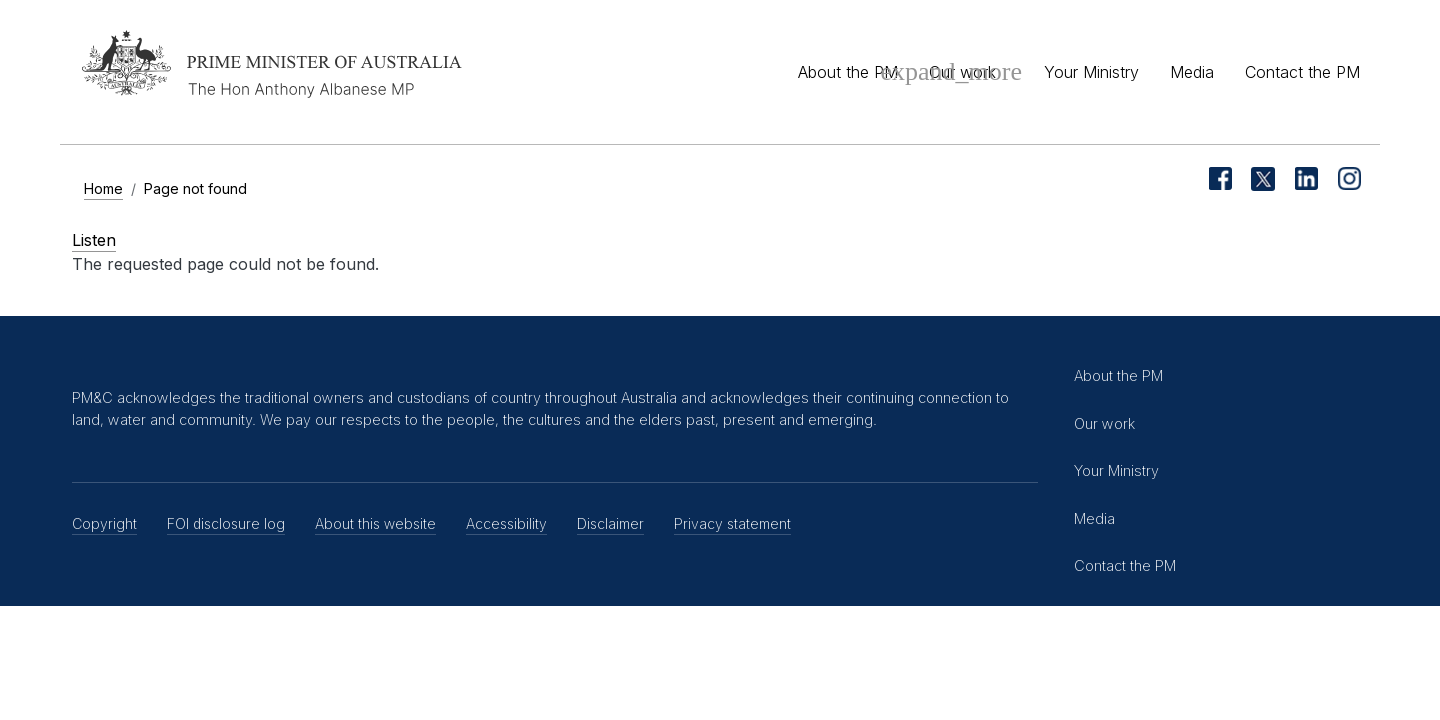 The height and width of the screenshot is (720, 1440). I want to click on Your Ministry, so click(1091, 72).